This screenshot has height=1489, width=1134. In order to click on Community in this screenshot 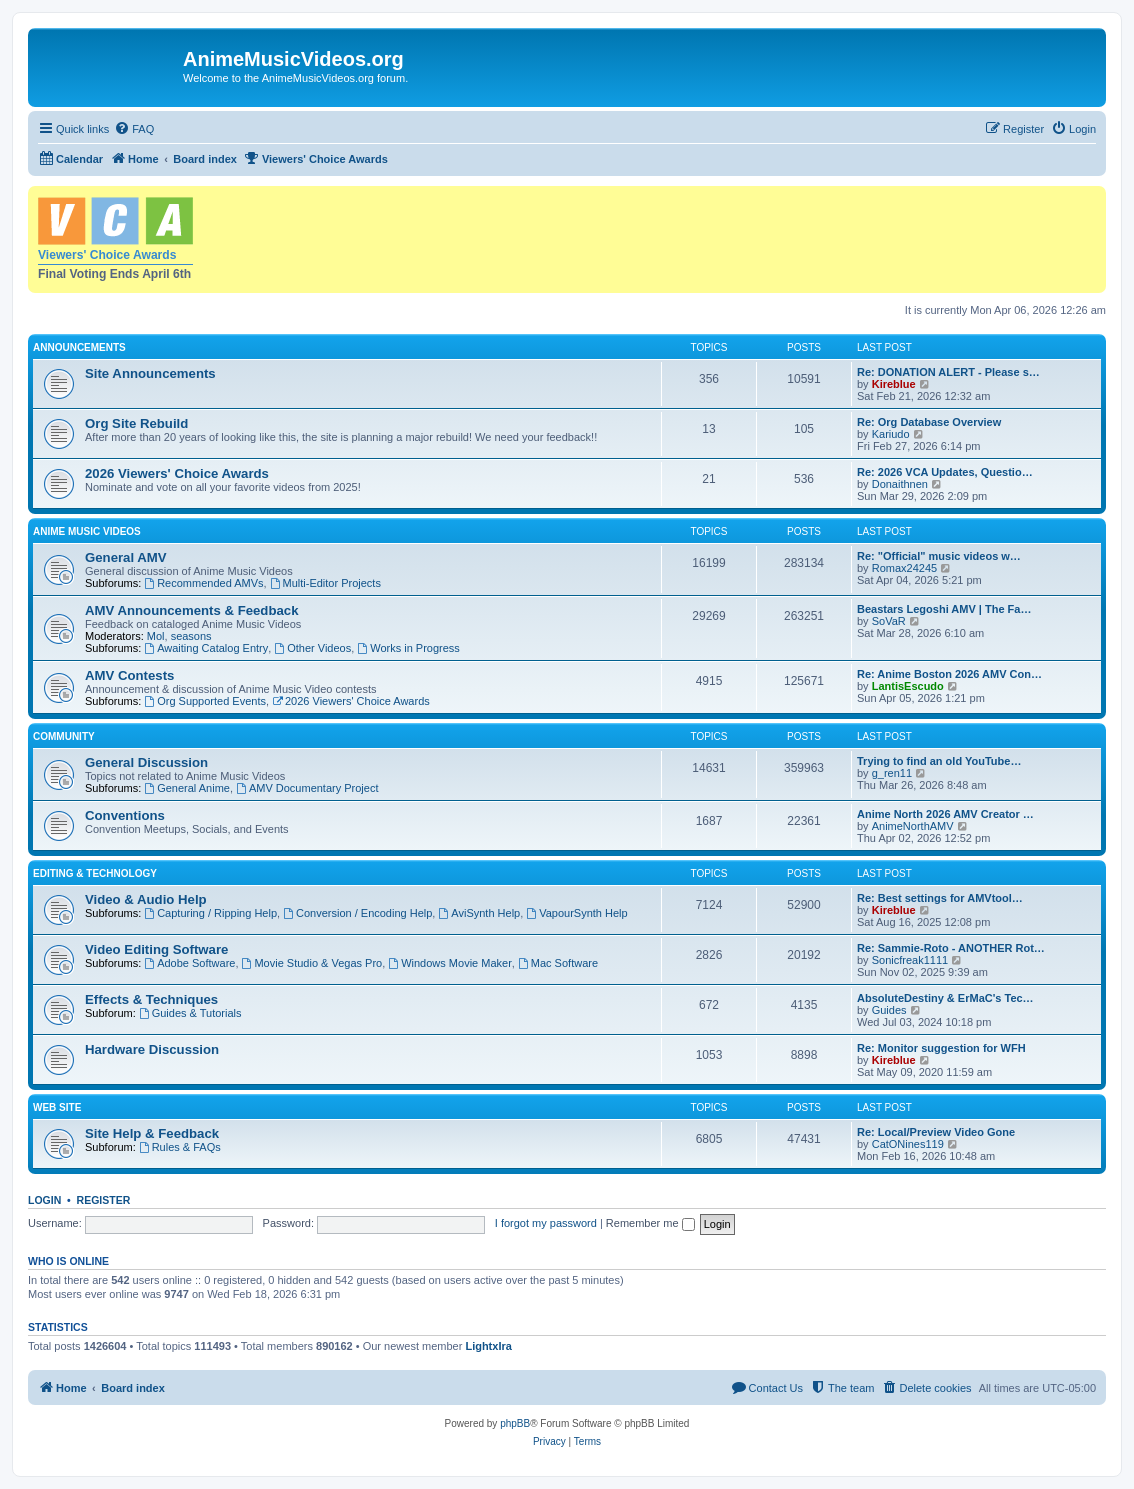, I will do `click(64, 736)`.